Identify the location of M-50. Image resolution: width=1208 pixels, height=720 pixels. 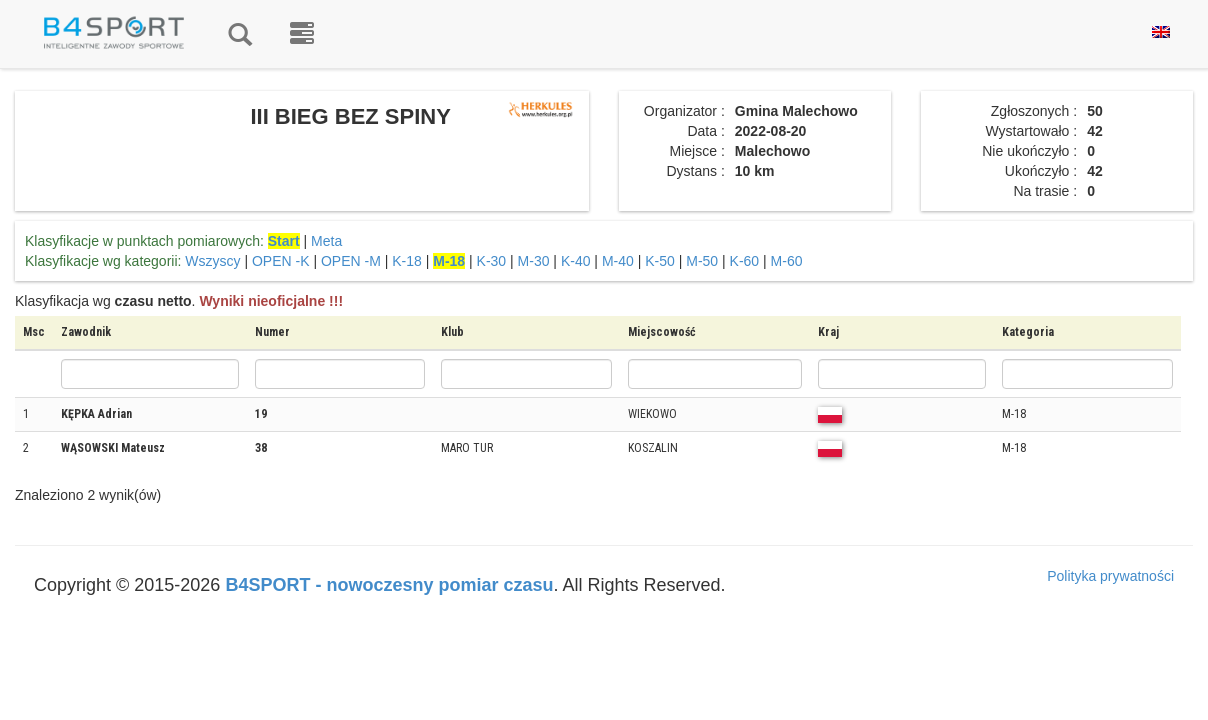
(702, 261).